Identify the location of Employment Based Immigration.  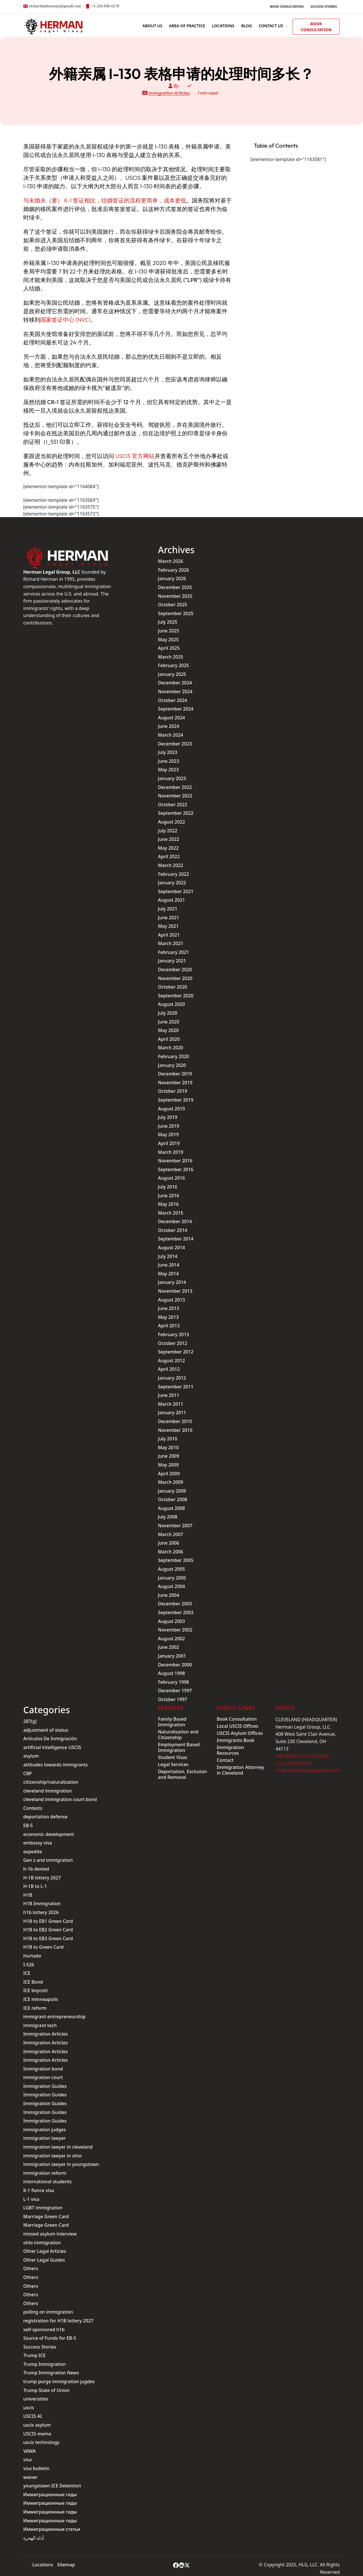
(179, 1747).